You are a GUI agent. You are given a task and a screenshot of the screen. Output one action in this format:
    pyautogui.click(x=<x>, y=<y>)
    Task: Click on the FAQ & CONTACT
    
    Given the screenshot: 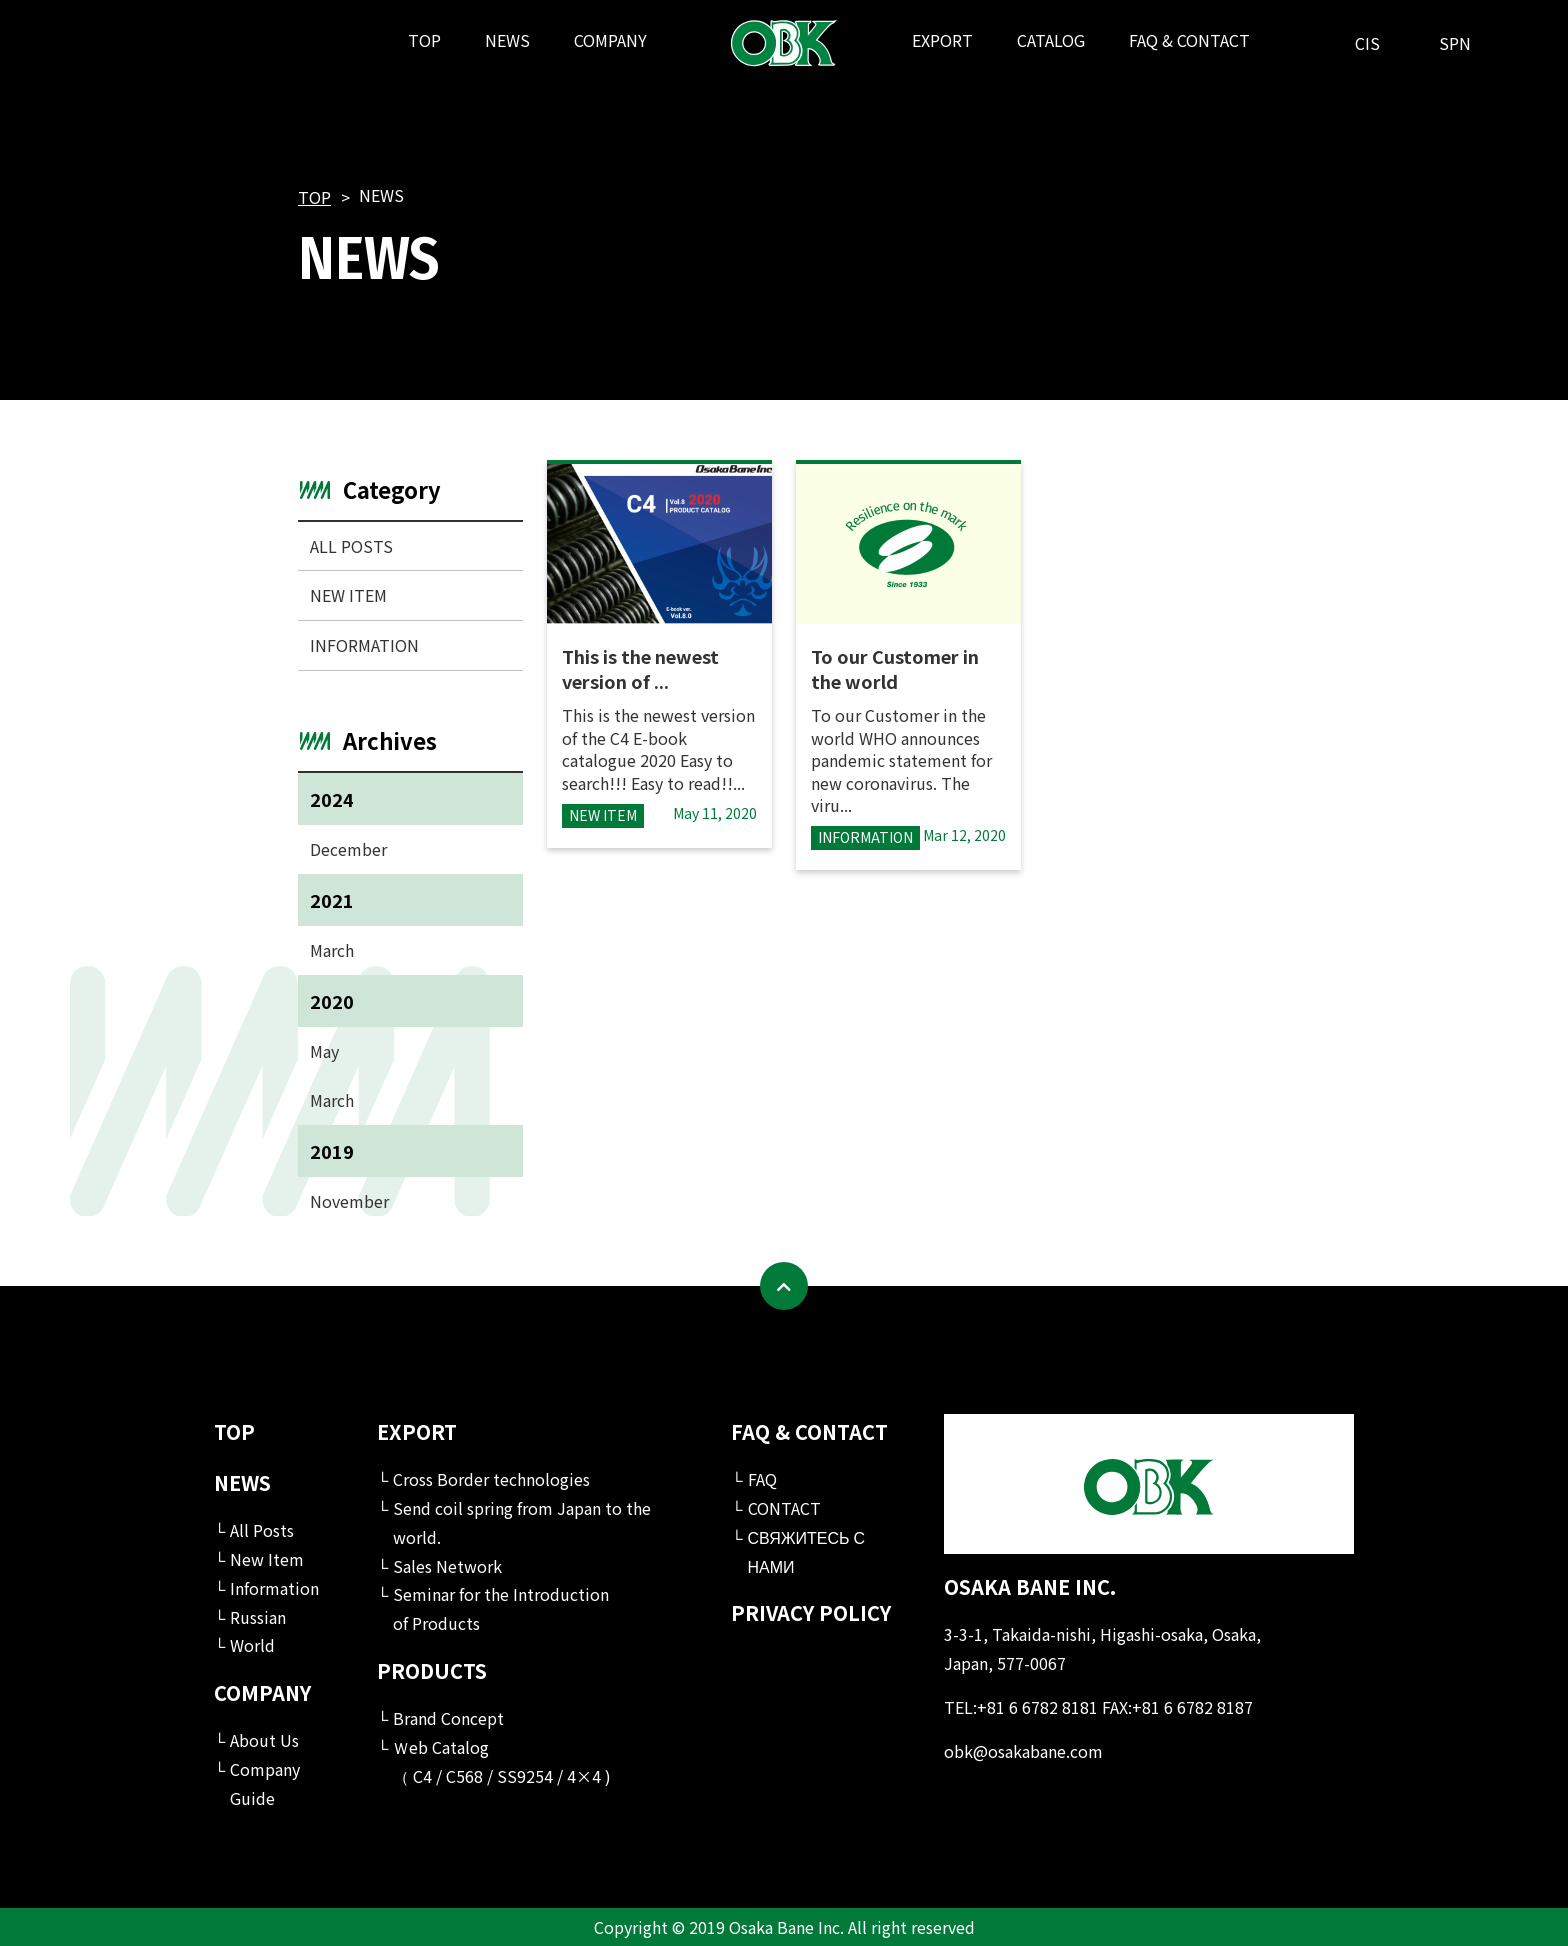 What is the action you would take?
    pyautogui.click(x=1189, y=40)
    